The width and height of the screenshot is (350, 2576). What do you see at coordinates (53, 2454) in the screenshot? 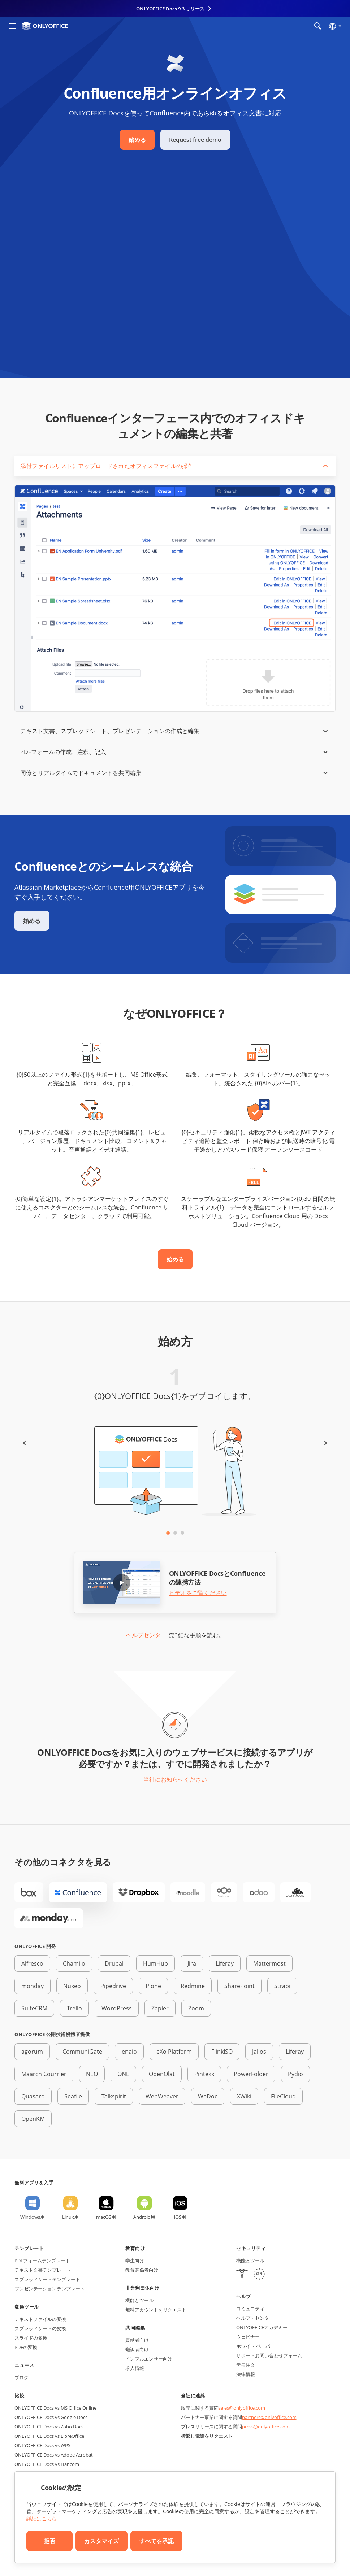
I see `ONLYOFFICE Docs vs Adobe Acrobat` at bounding box center [53, 2454].